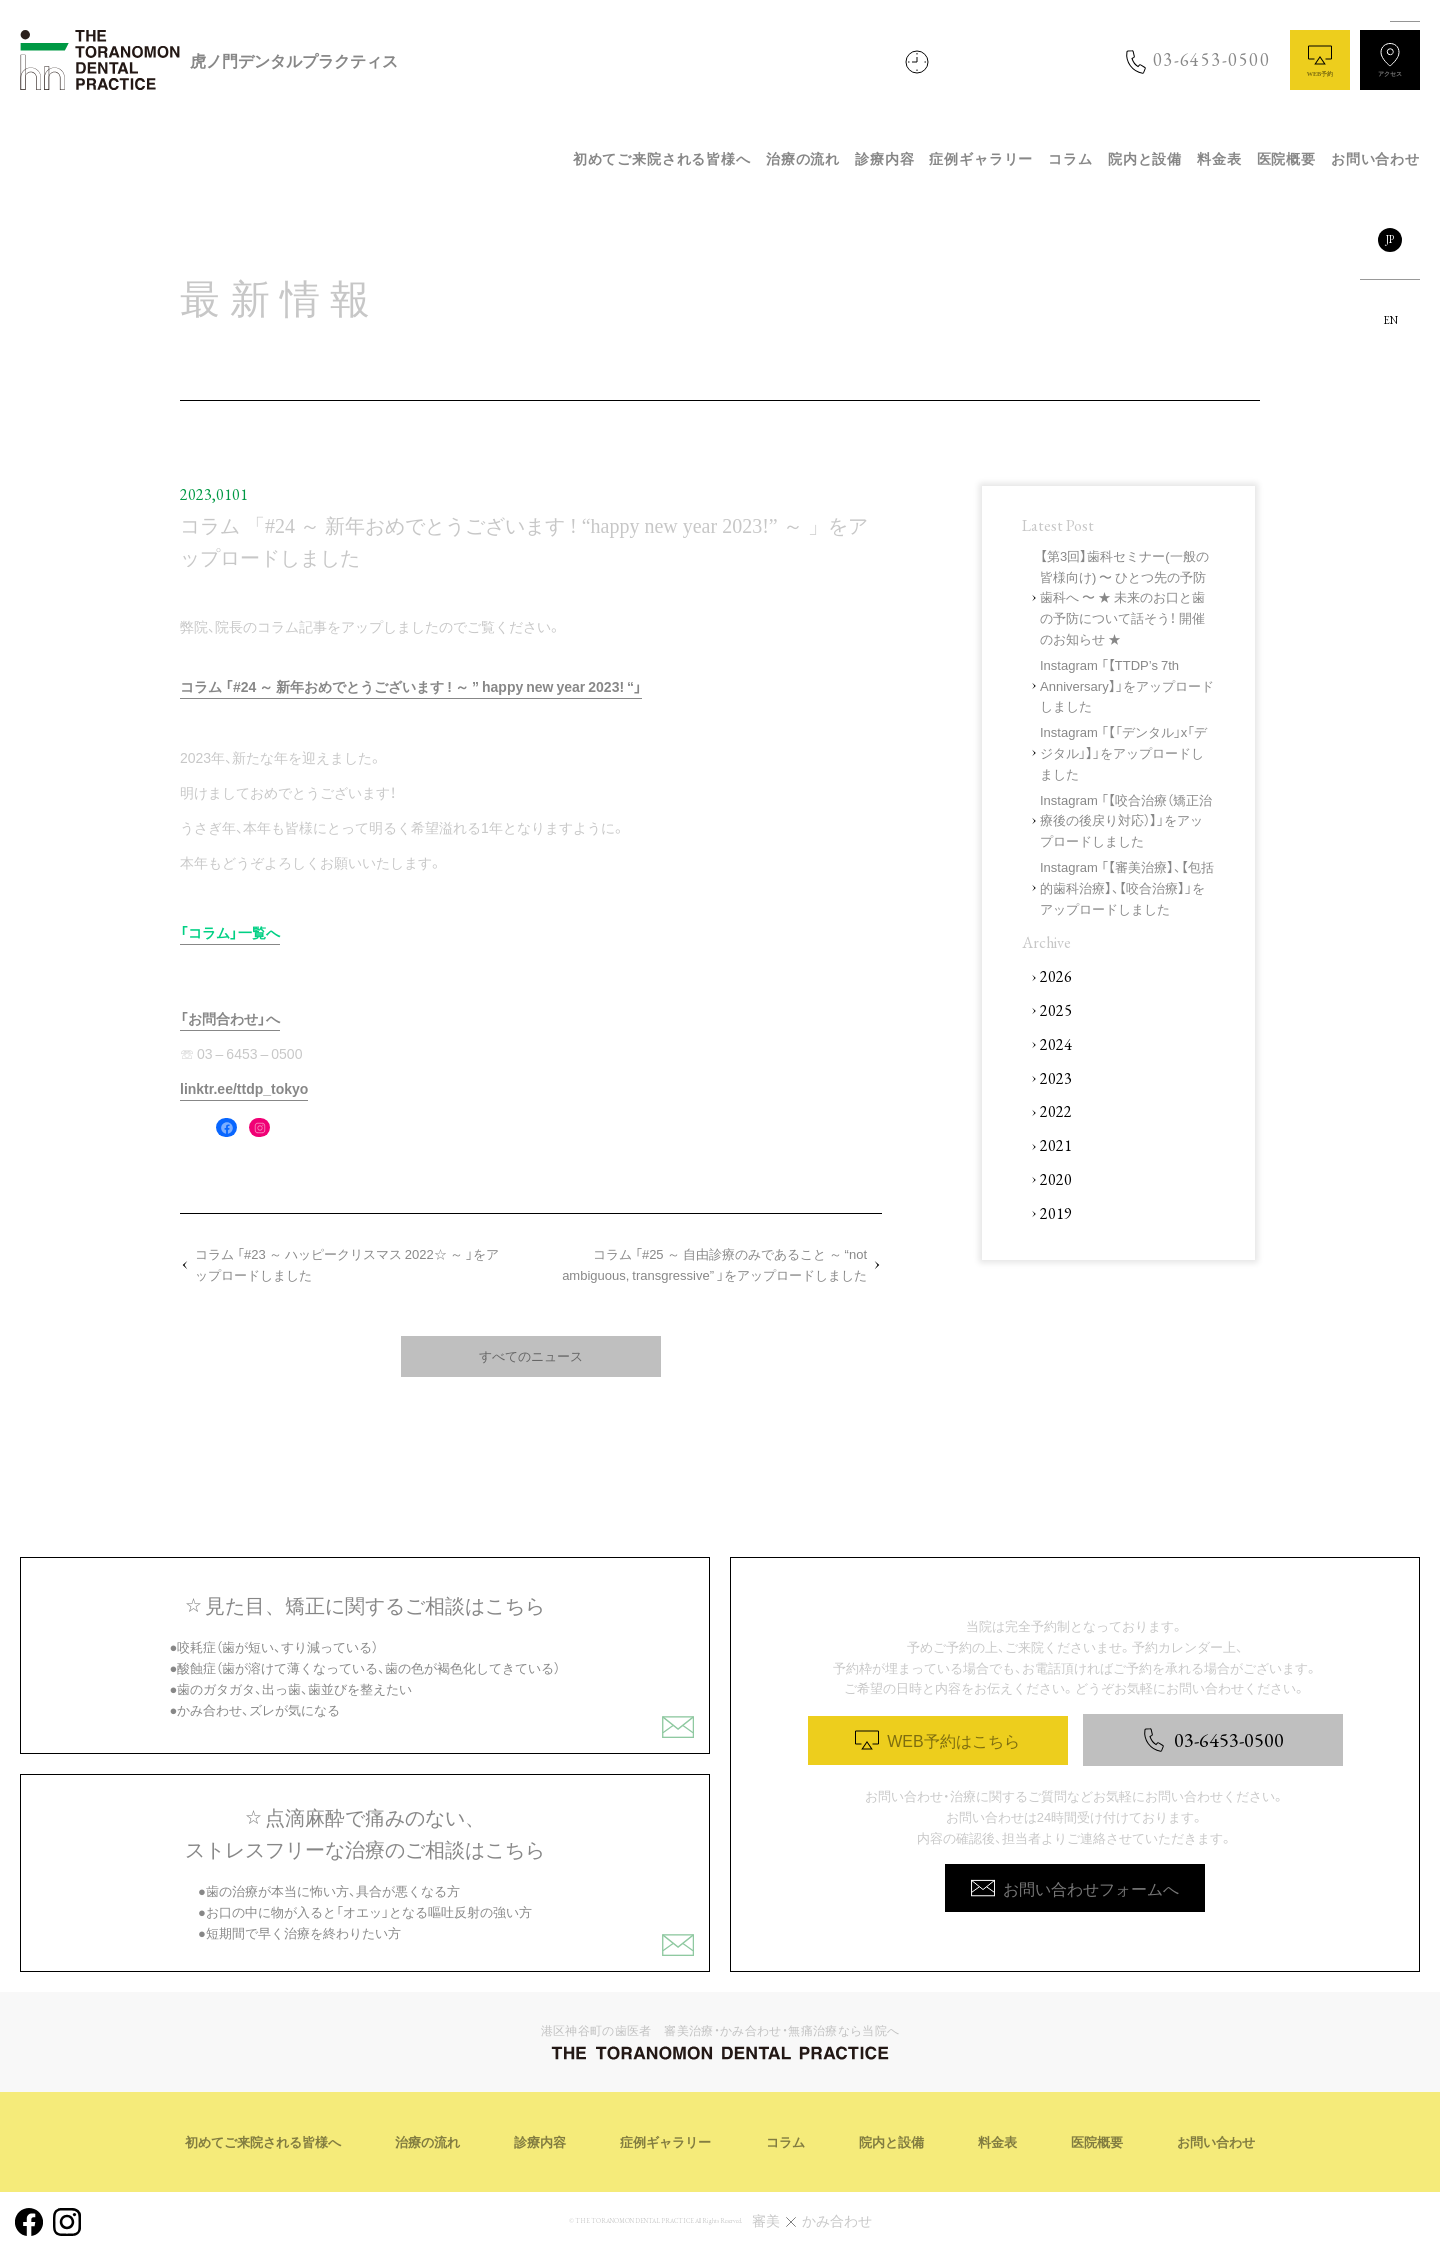 This screenshot has height=2252, width=1440. Describe the element at coordinates (1056, 1179) in the screenshot. I see `2020` at that location.